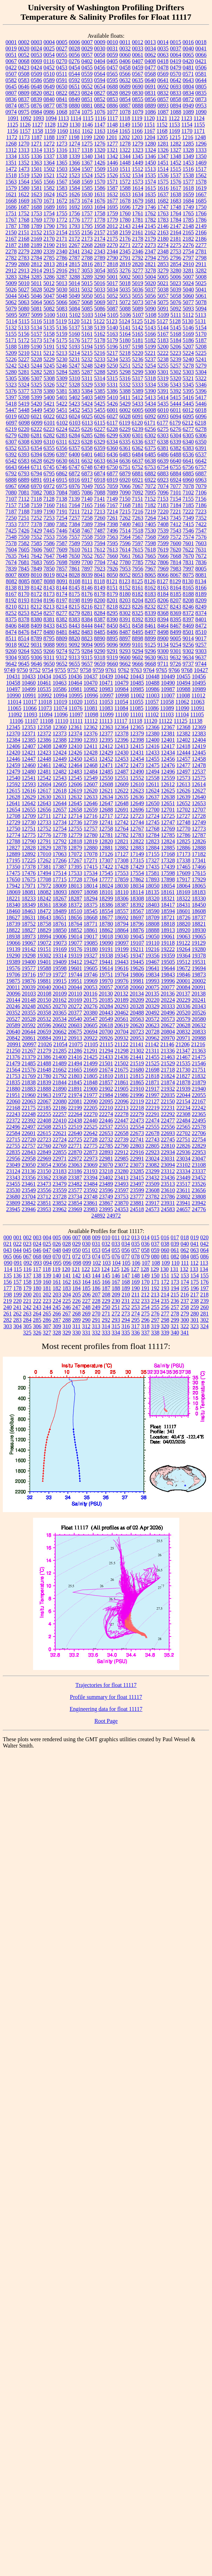 This screenshot has height=2576, width=212. What do you see at coordinates (150, 492) in the screenshot?
I see `7095` at bounding box center [150, 492].